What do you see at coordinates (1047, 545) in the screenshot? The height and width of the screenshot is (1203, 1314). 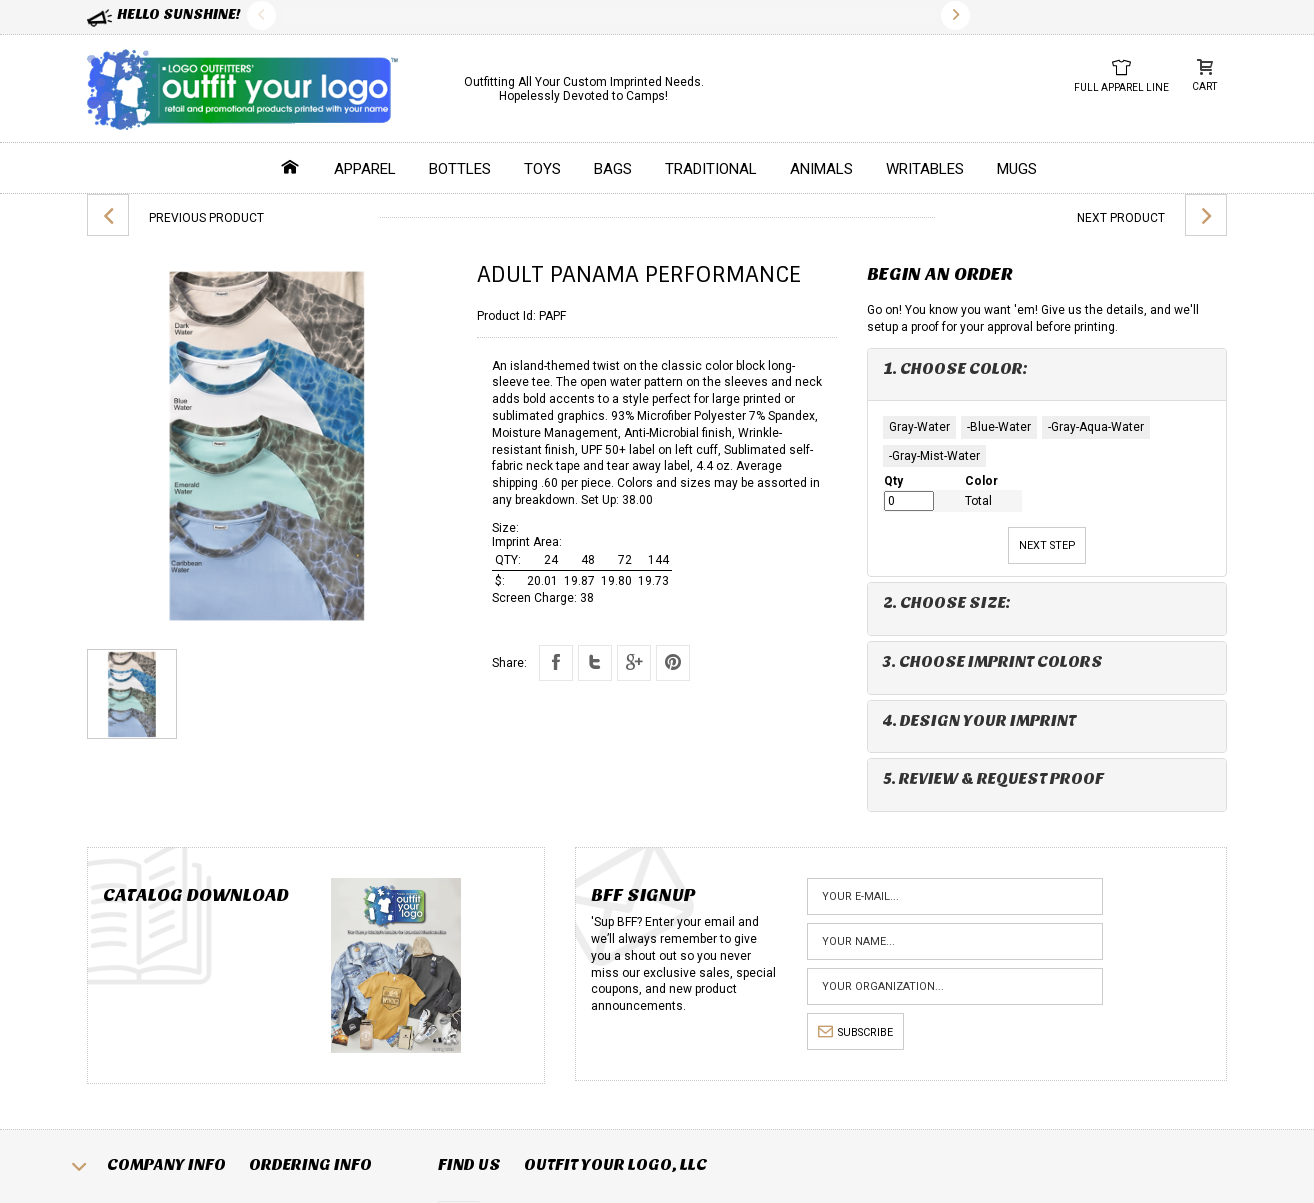 I see `Next Step` at bounding box center [1047, 545].